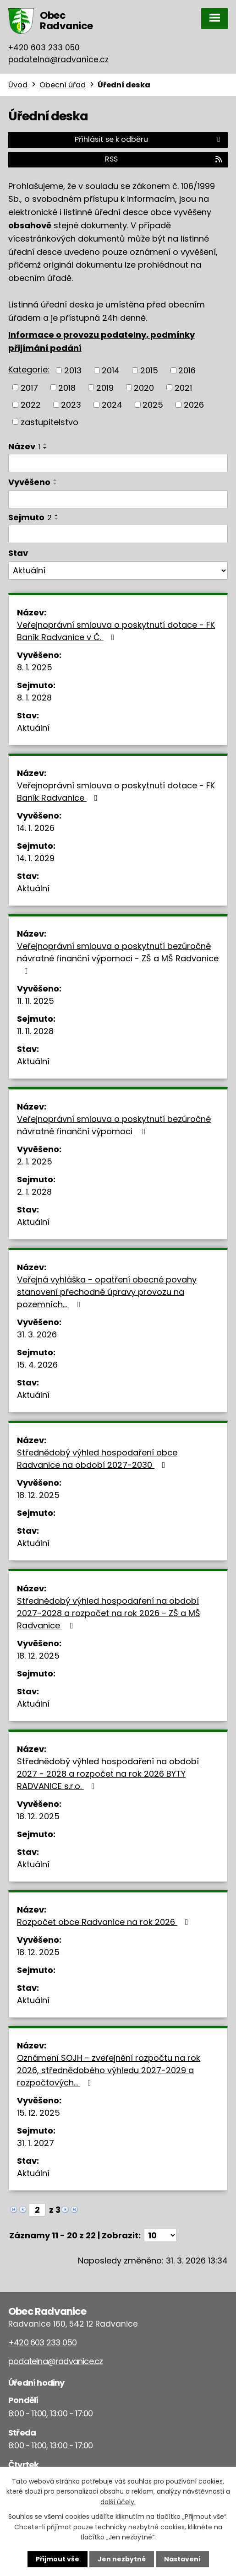 The image size is (236, 2576). Describe the element at coordinates (153, 404) in the screenshot. I see `2025` at that location.